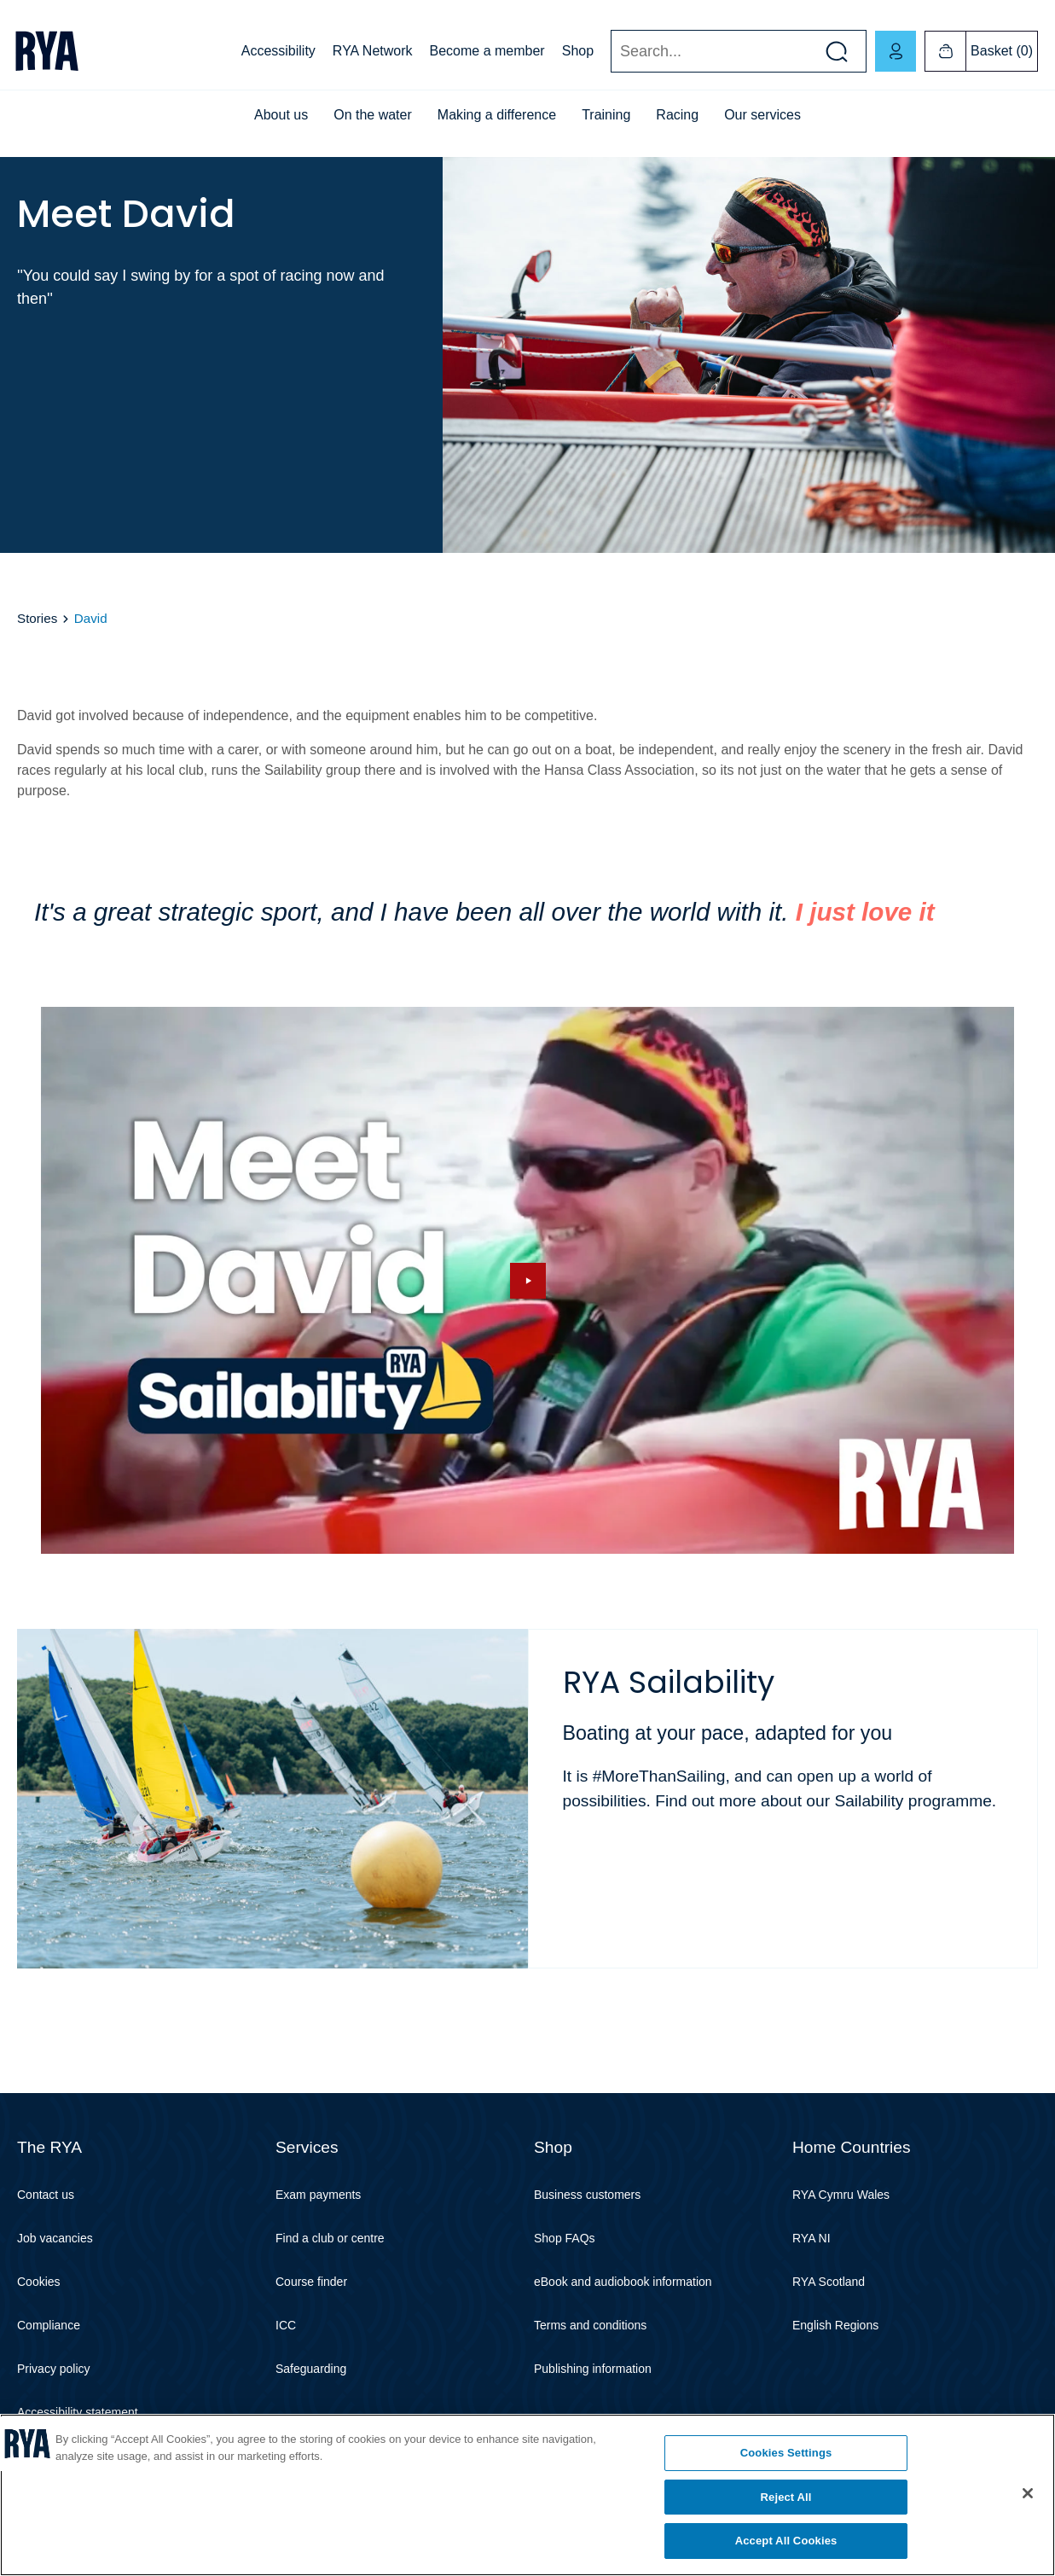 This screenshot has width=1055, height=2576. I want to click on Publishing information, so click(593, 2368).